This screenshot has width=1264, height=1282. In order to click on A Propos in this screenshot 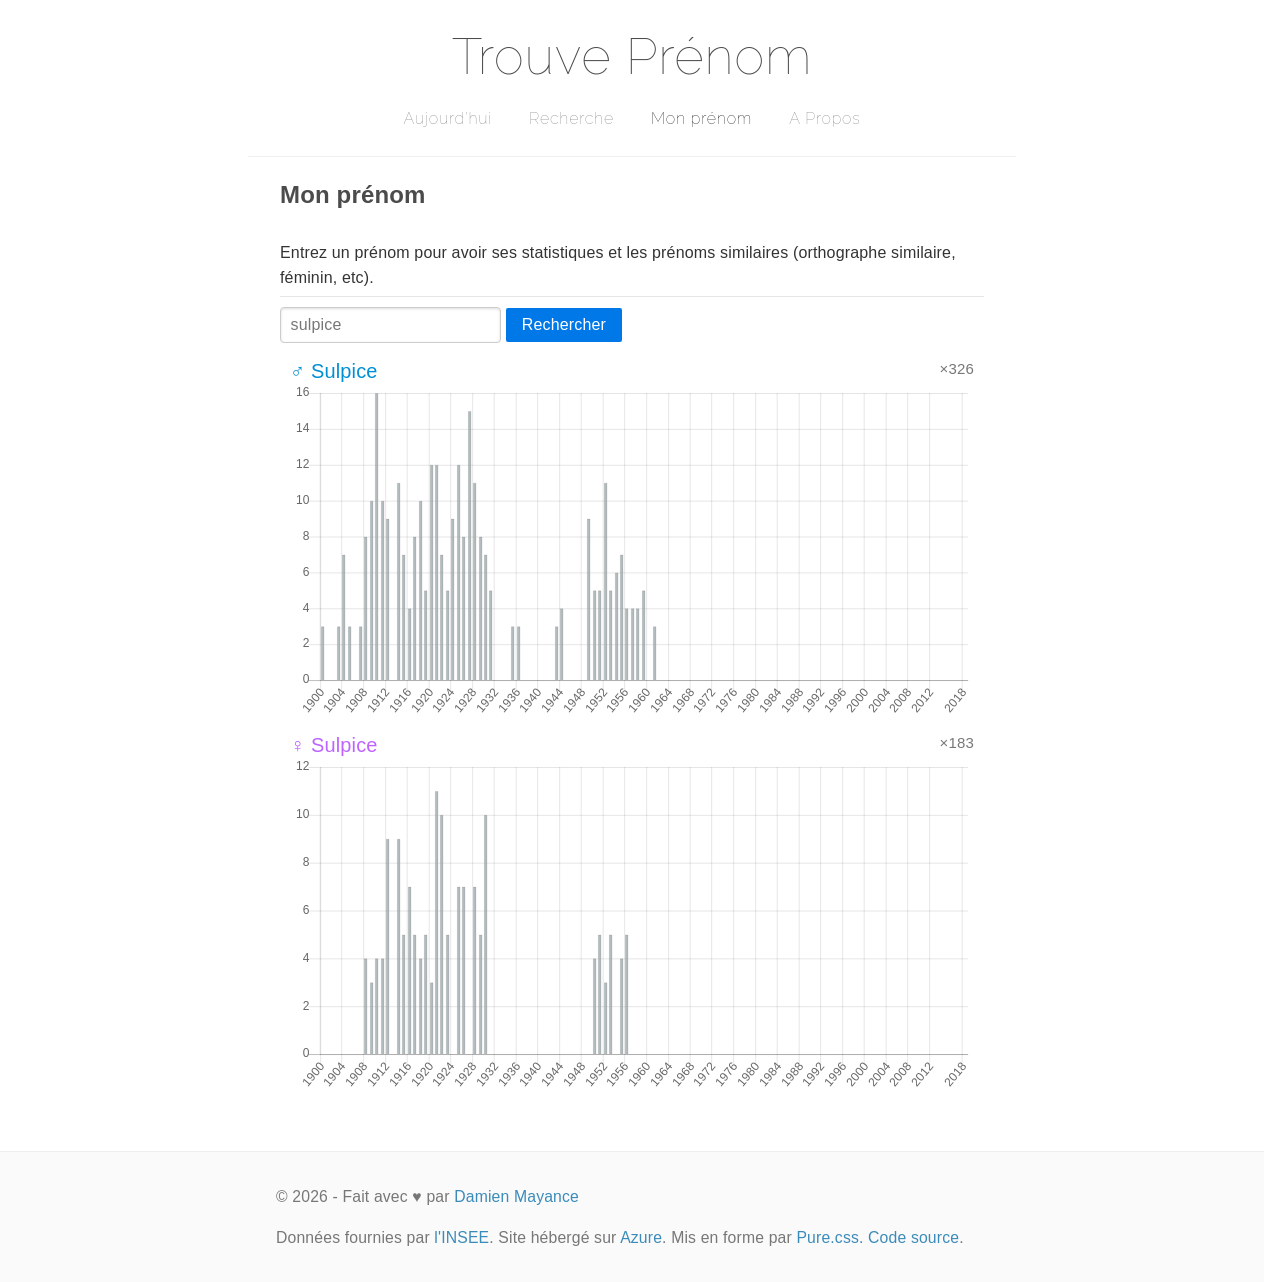, I will do `click(824, 118)`.